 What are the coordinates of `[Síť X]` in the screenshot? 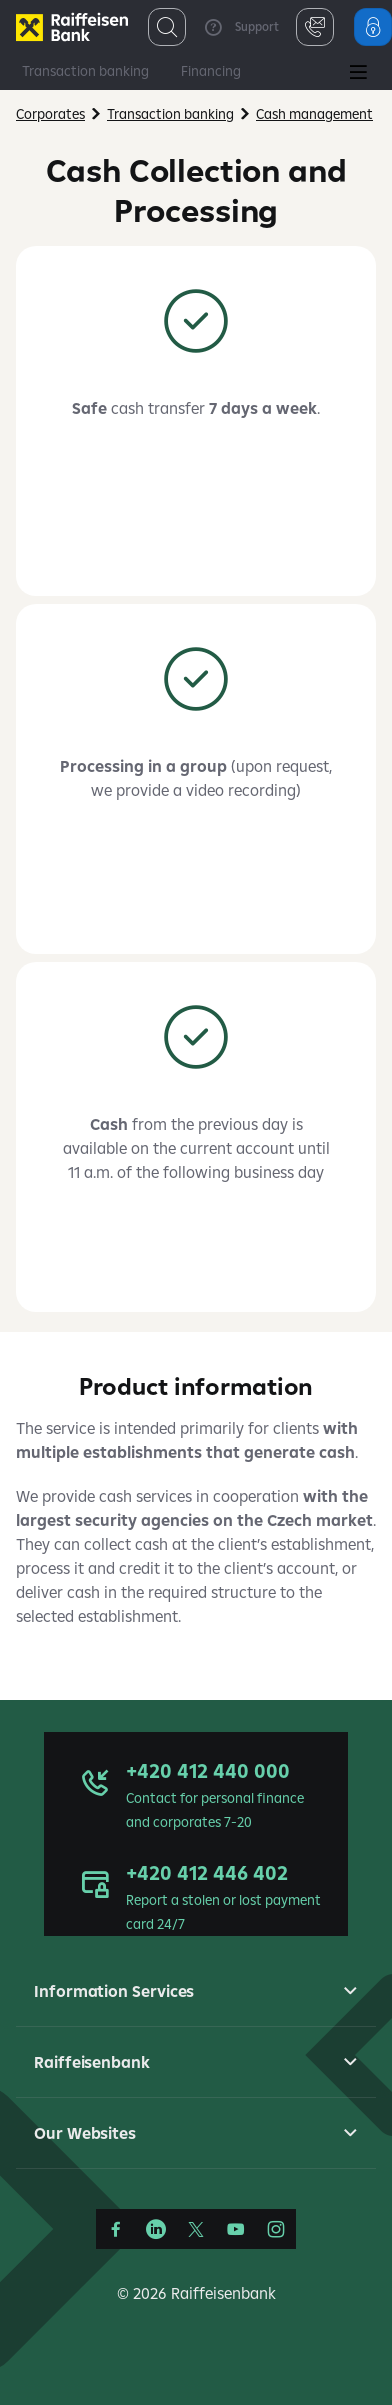 It's located at (196, 2229).